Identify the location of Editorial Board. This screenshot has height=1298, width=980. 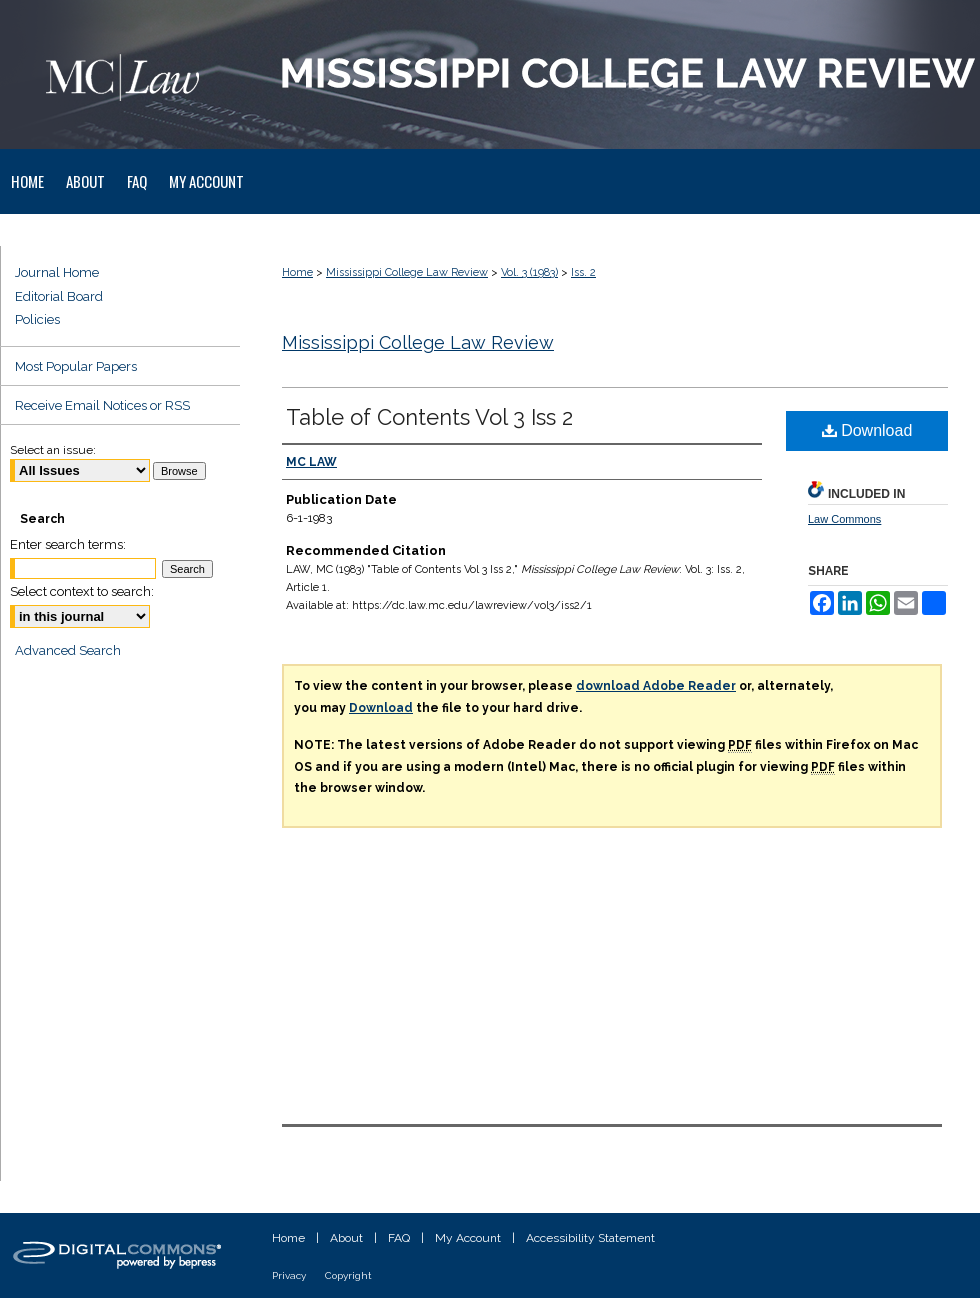
(59, 296).